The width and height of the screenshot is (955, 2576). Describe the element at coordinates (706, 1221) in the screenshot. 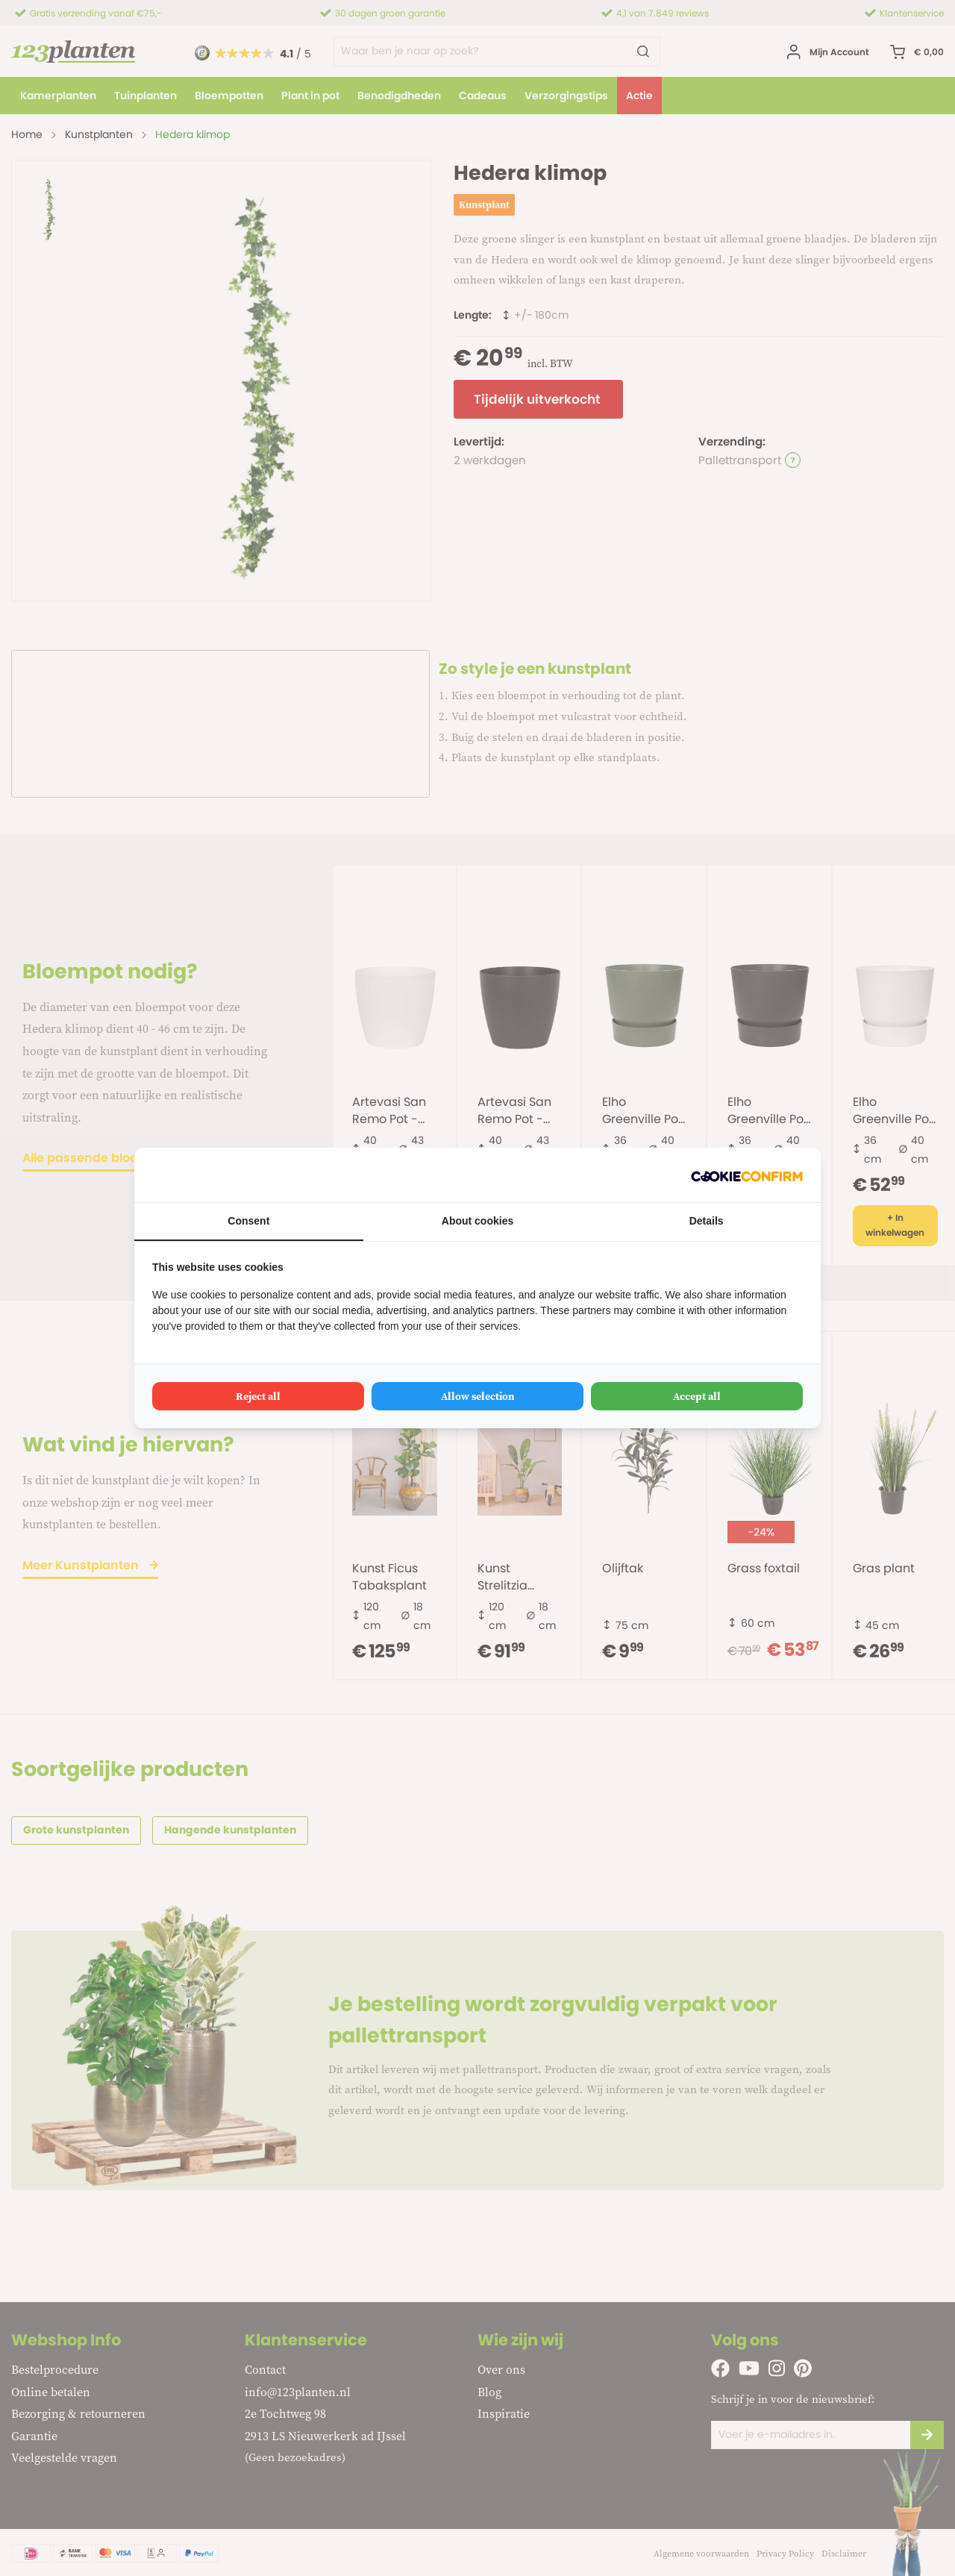

I see `Details [tab]` at that location.